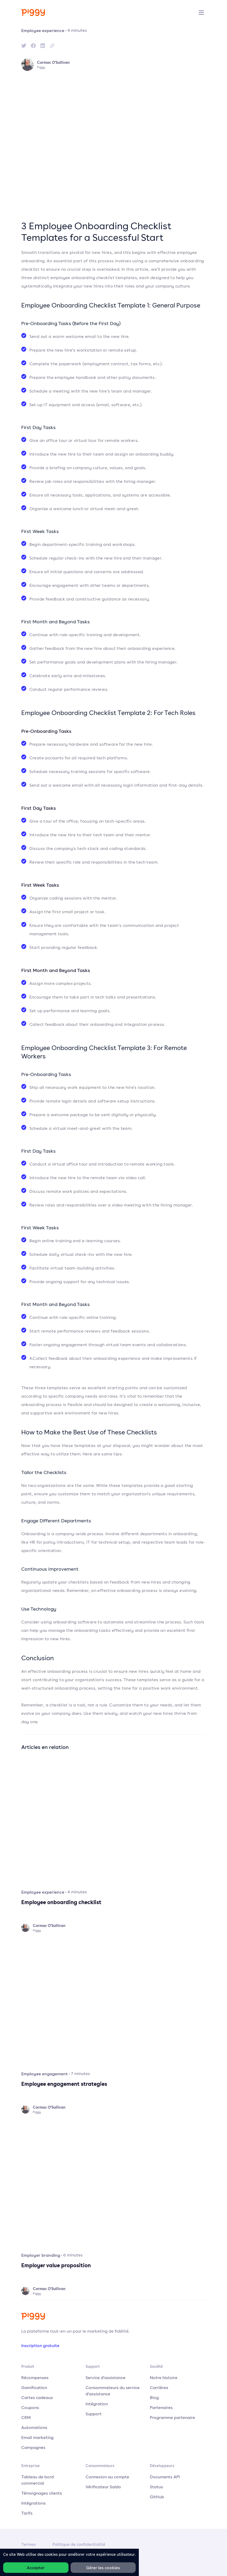 The width and height of the screenshot is (227, 2576). What do you see at coordinates (97, 2404) in the screenshot?
I see `Intégration` at bounding box center [97, 2404].